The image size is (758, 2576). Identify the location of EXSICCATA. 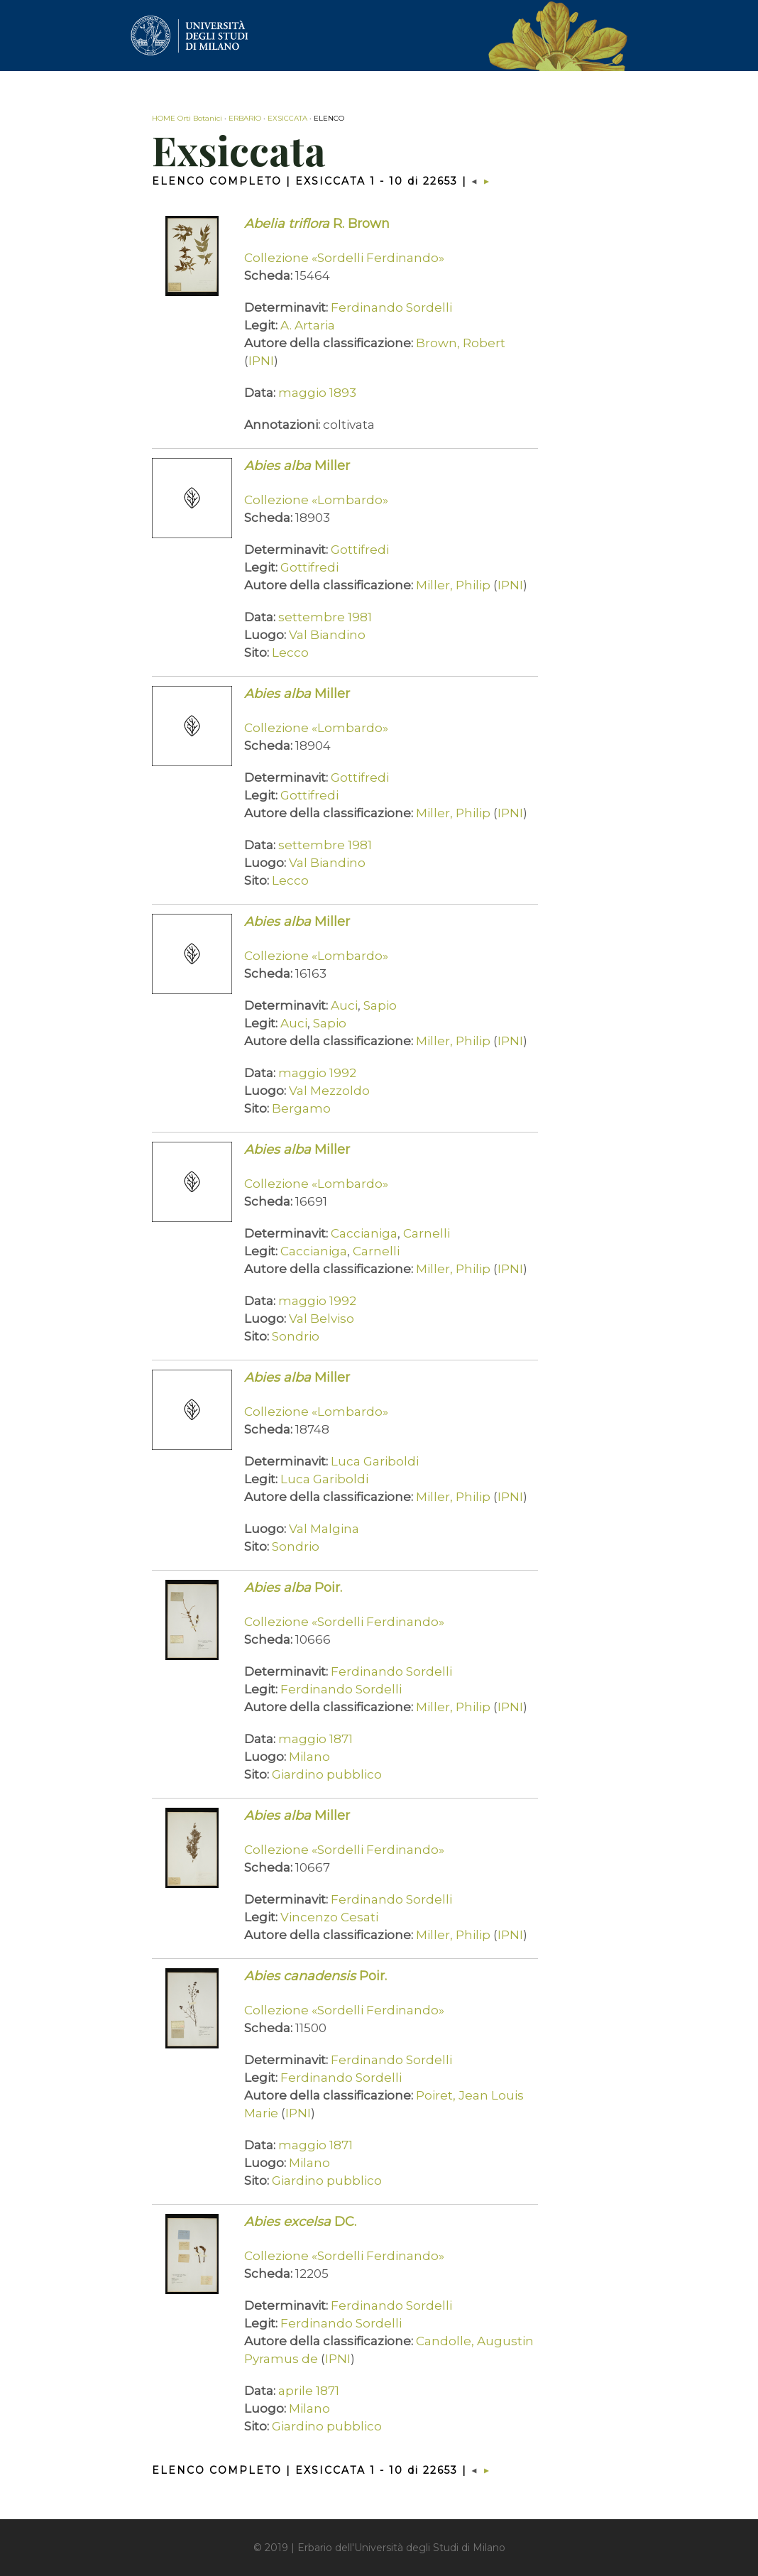
(287, 118).